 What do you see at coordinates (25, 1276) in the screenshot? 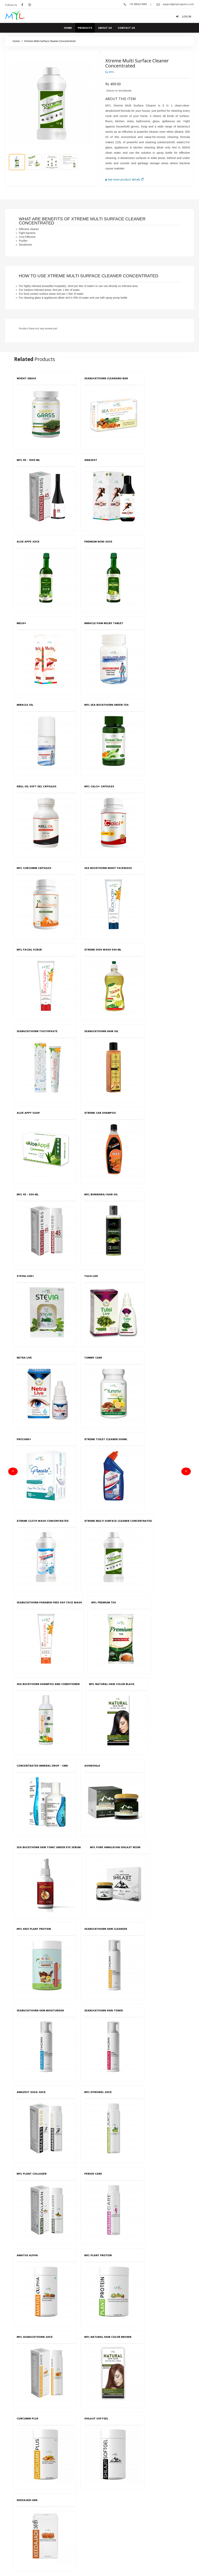
I see `STEVIA LIVE+` at bounding box center [25, 1276].